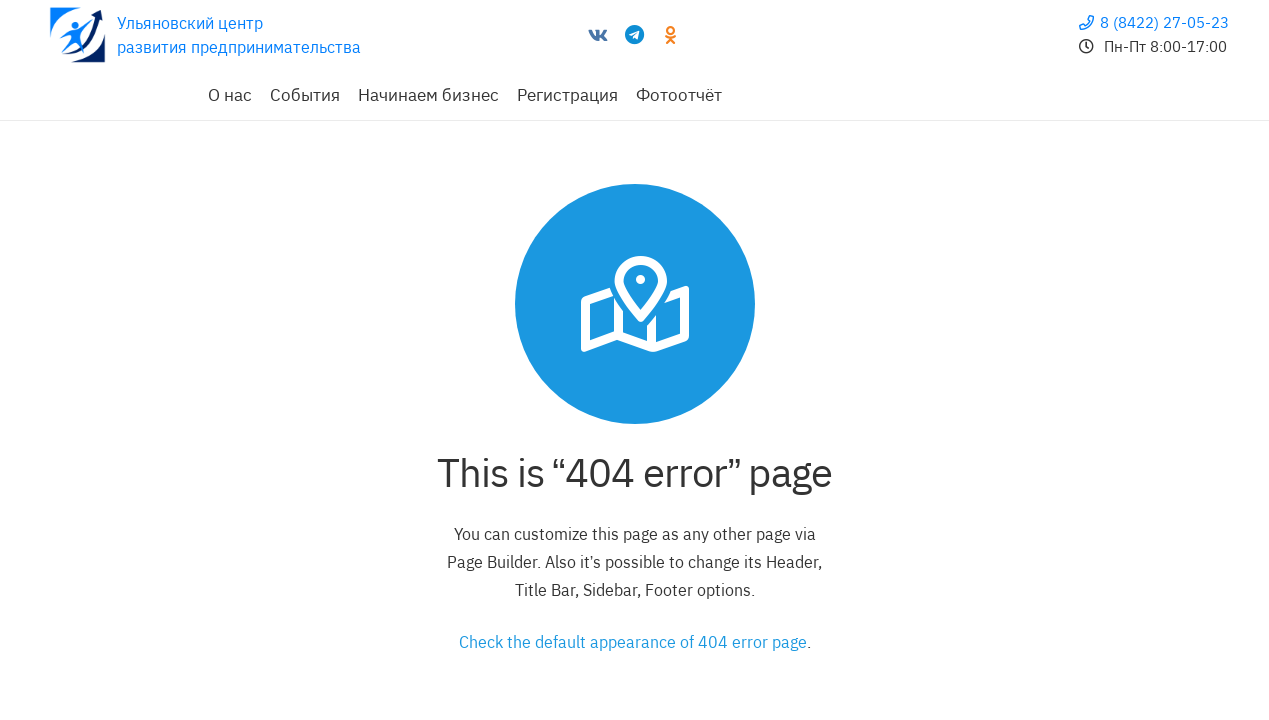 The height and width of the screenshot is (720, 1269). What do you see at coordinates (598, 35) in the screenshot?
I see `[Vkontakte]` at bounding box center [598, 35].